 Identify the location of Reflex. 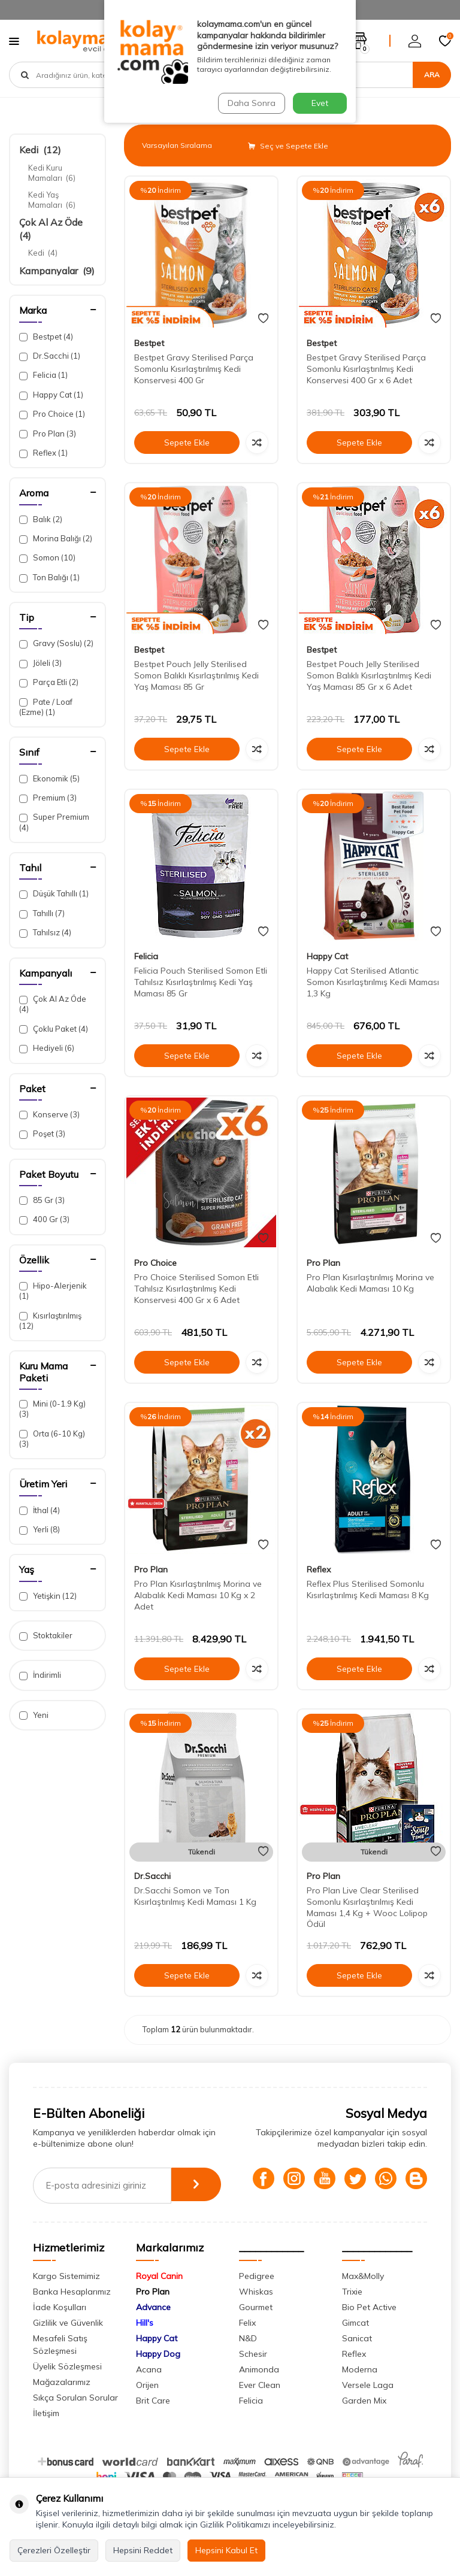
(43, 453).